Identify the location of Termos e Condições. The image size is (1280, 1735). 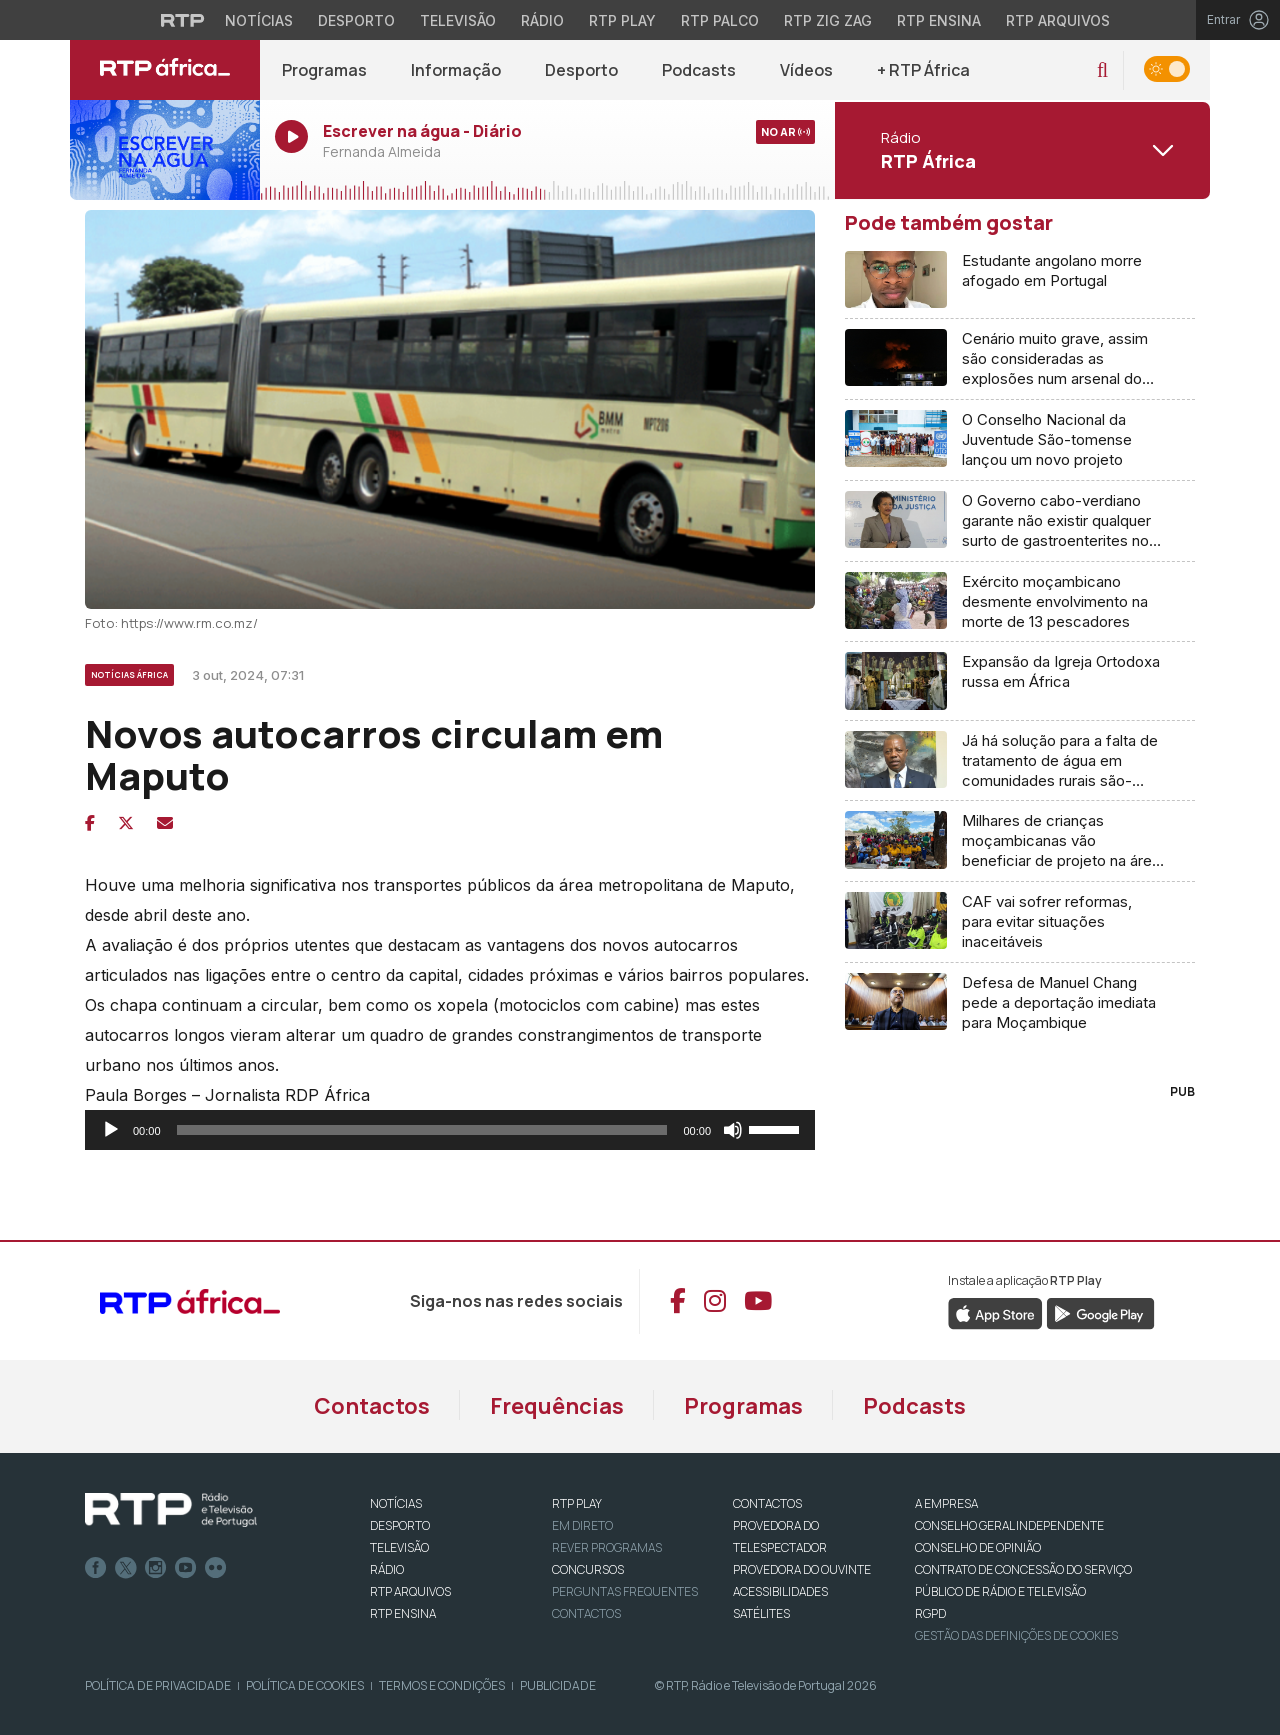
(442, 1685).